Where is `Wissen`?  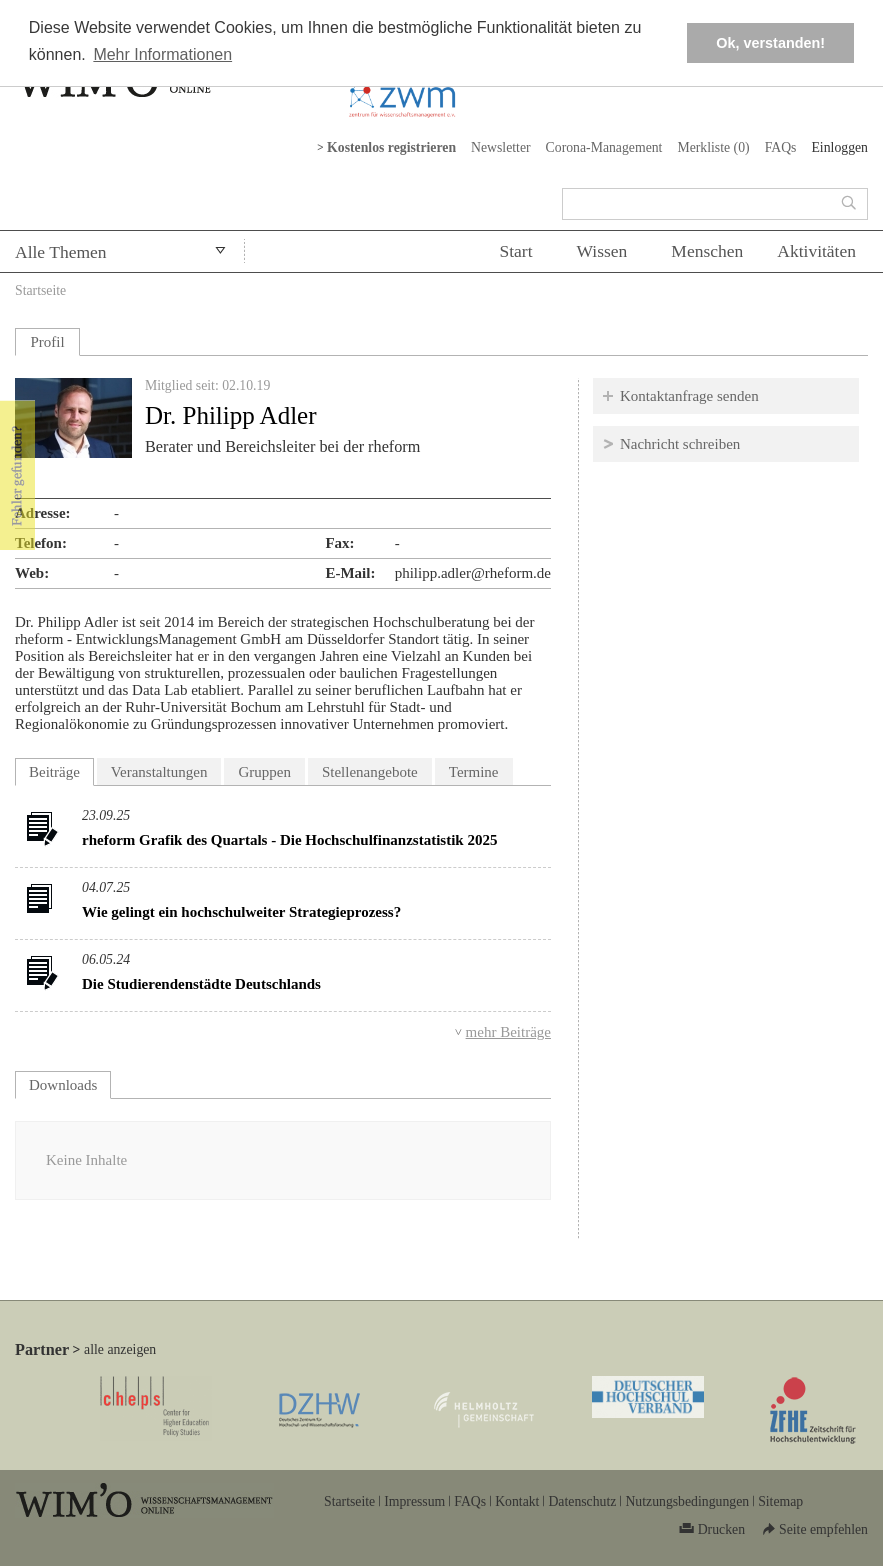 Wissen is located at coordinates (602, 251).